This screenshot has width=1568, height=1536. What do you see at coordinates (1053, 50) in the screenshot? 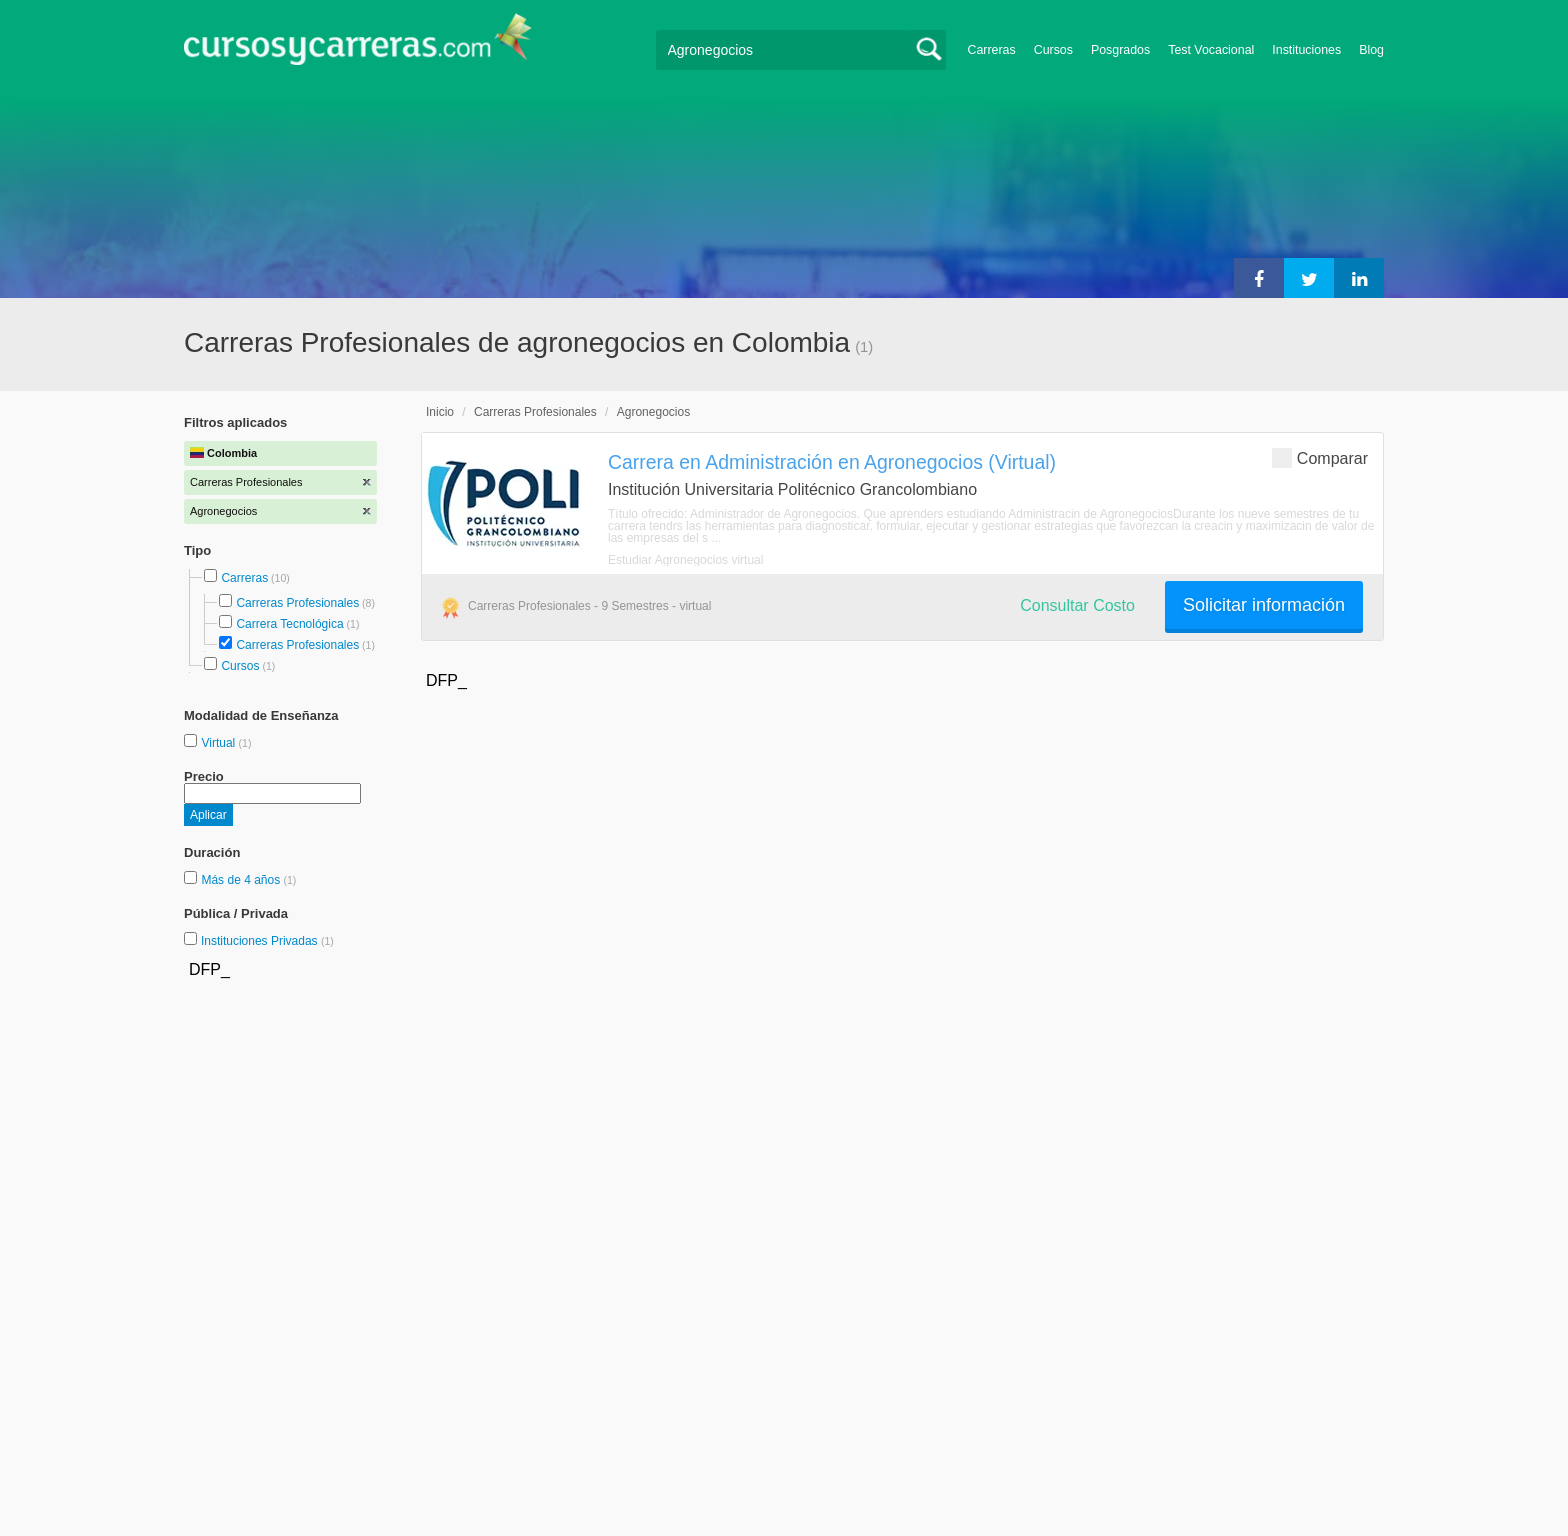
I see `Cursos` at bounding box center [1053, 50].